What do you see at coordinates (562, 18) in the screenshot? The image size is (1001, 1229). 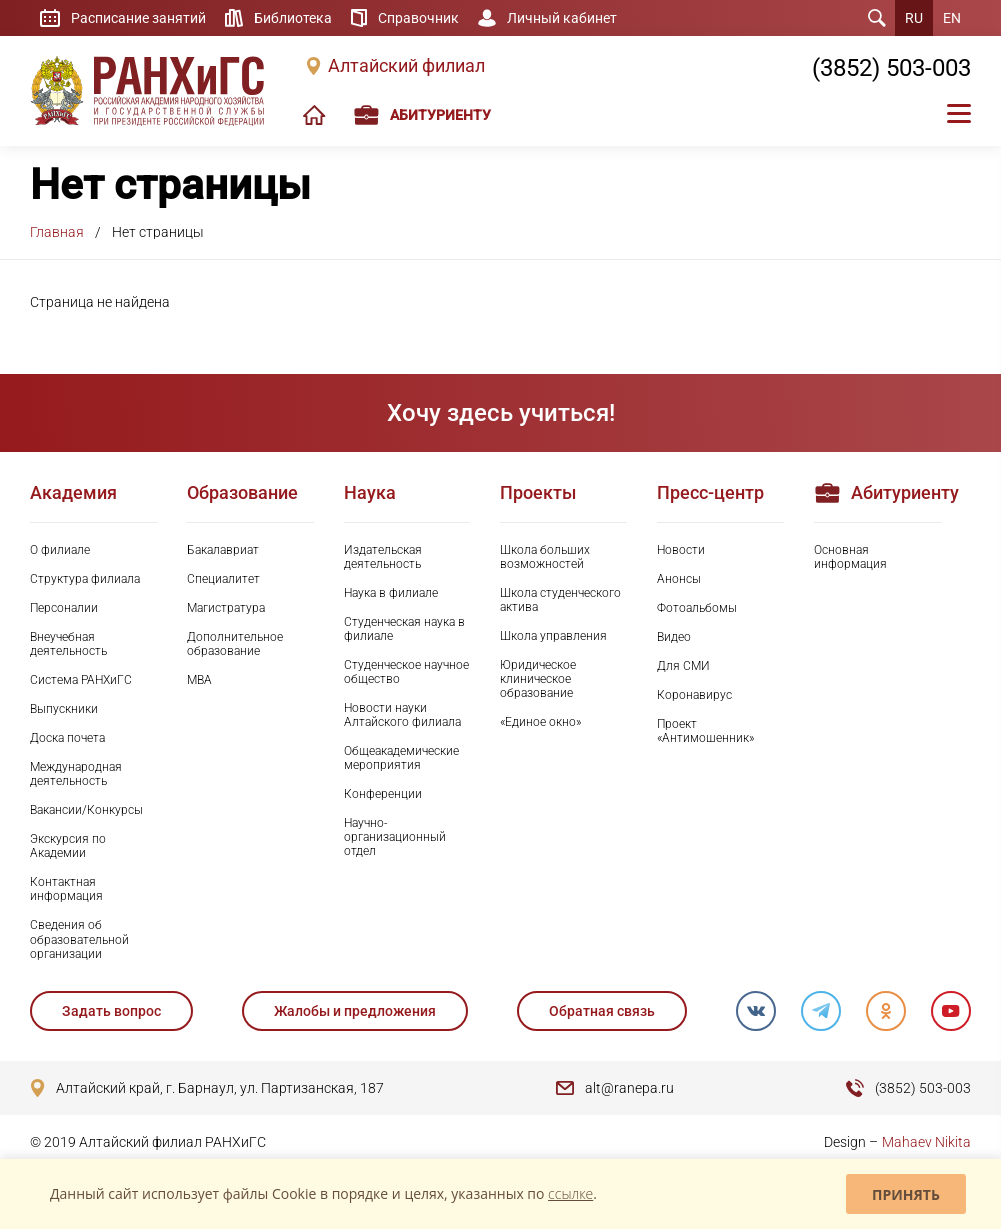 I see `Личный кабинет` at bounding box center [562, 18].